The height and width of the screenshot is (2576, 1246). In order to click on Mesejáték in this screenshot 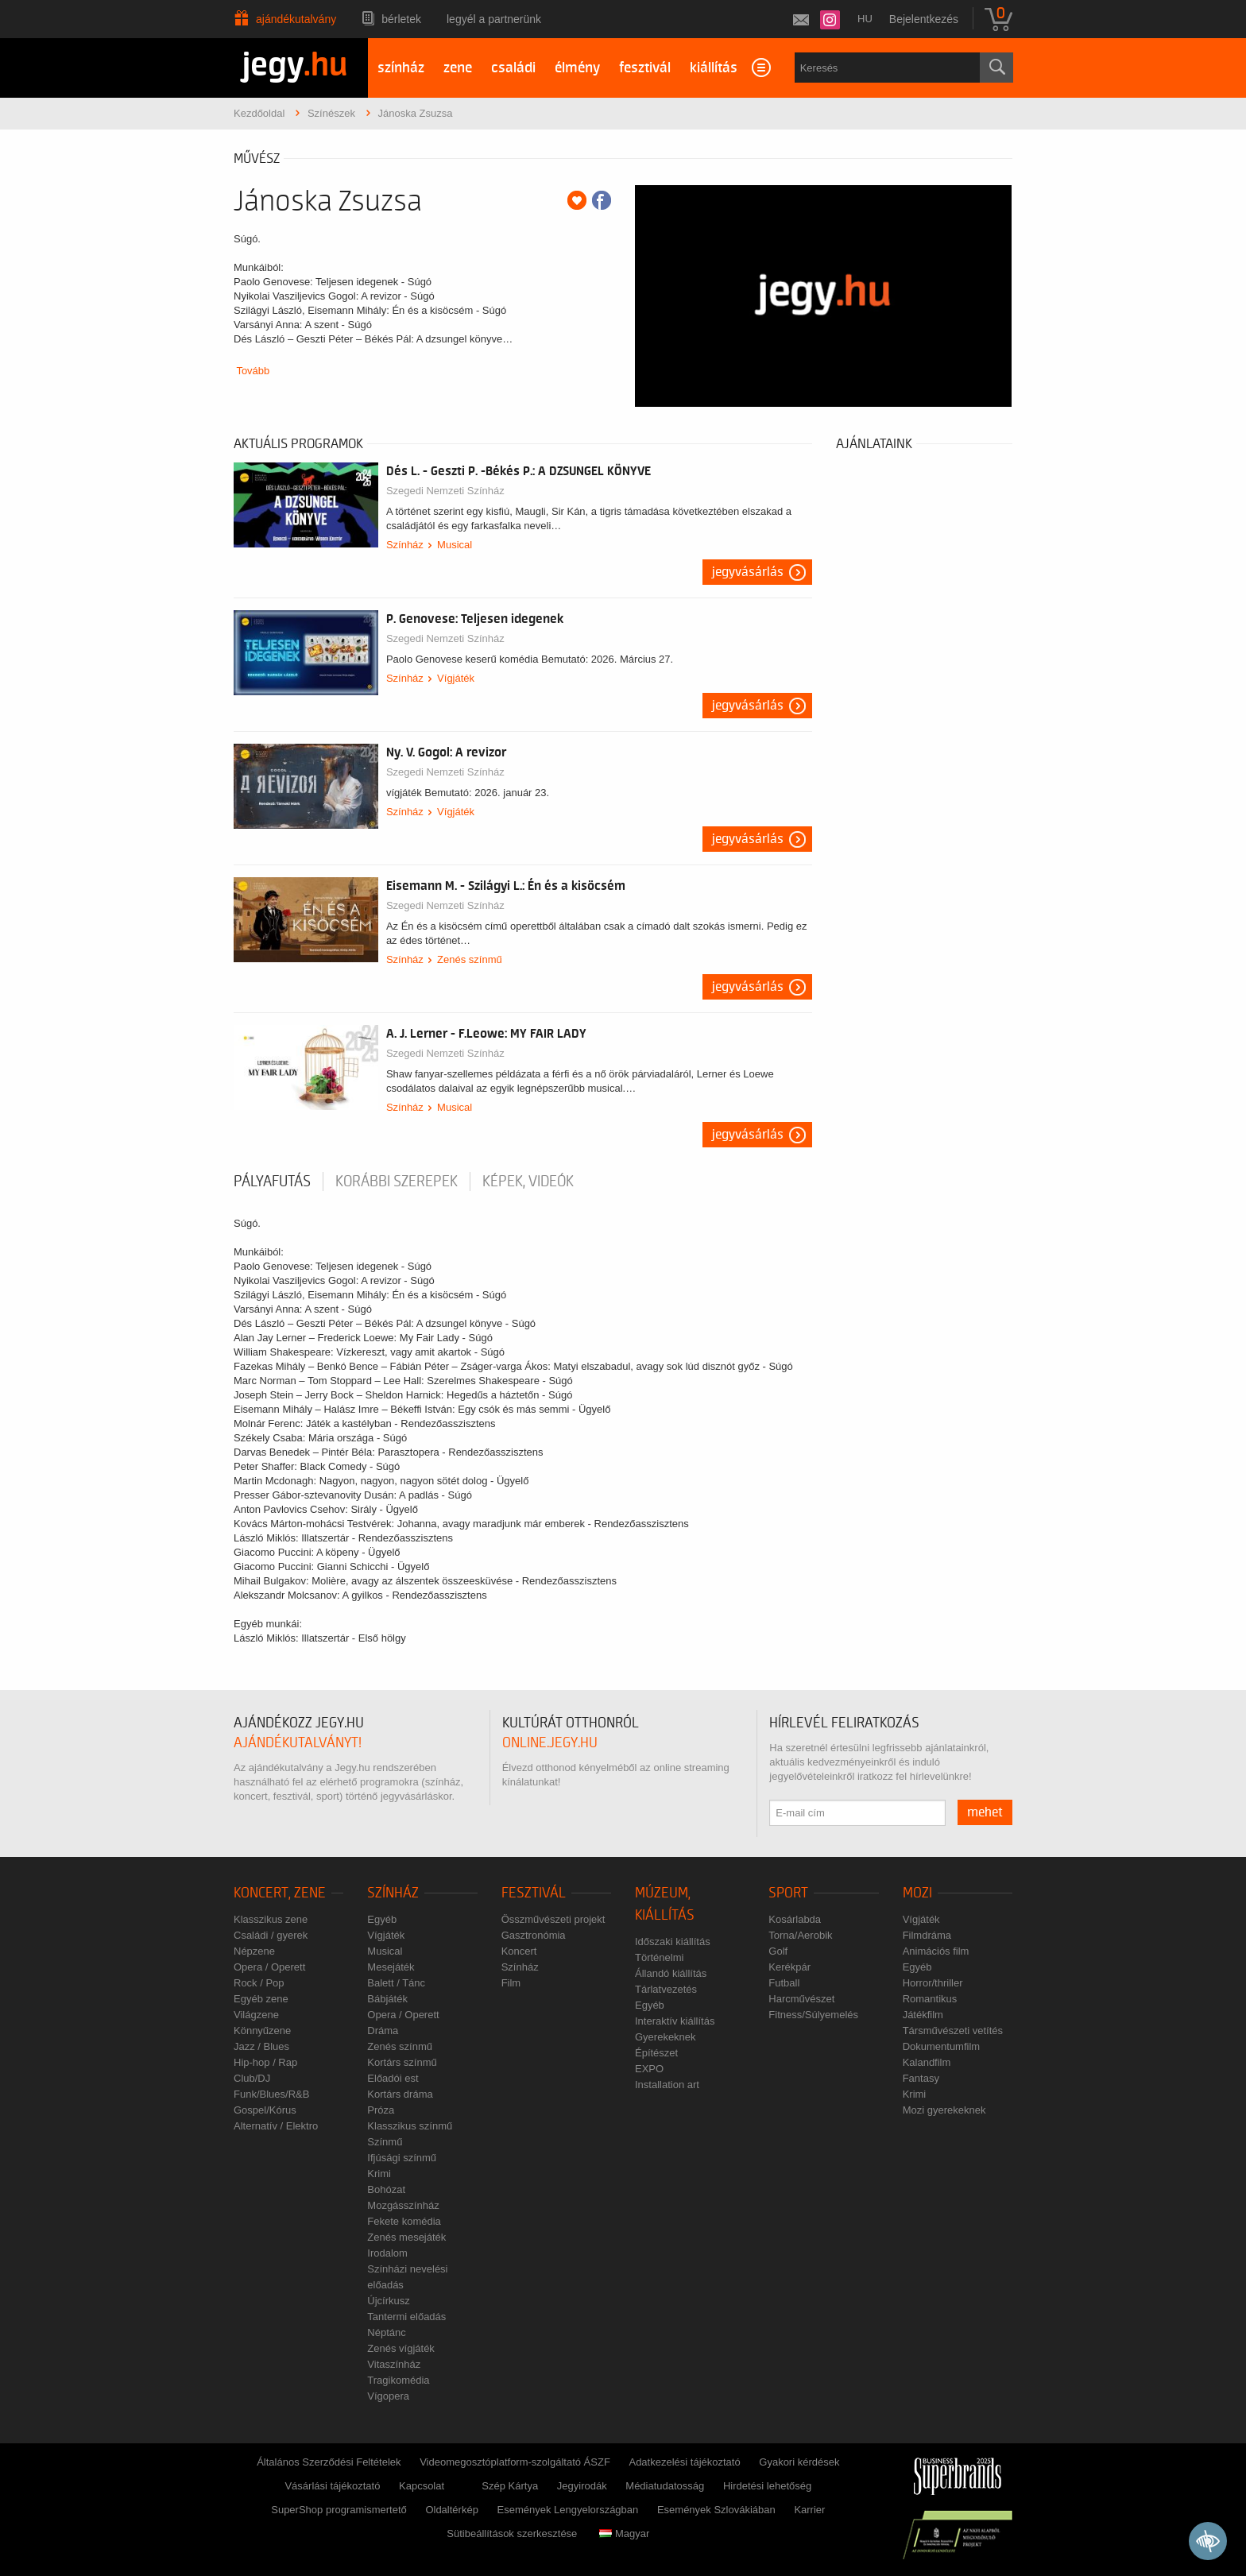, I will do `click(390, 1967)`.